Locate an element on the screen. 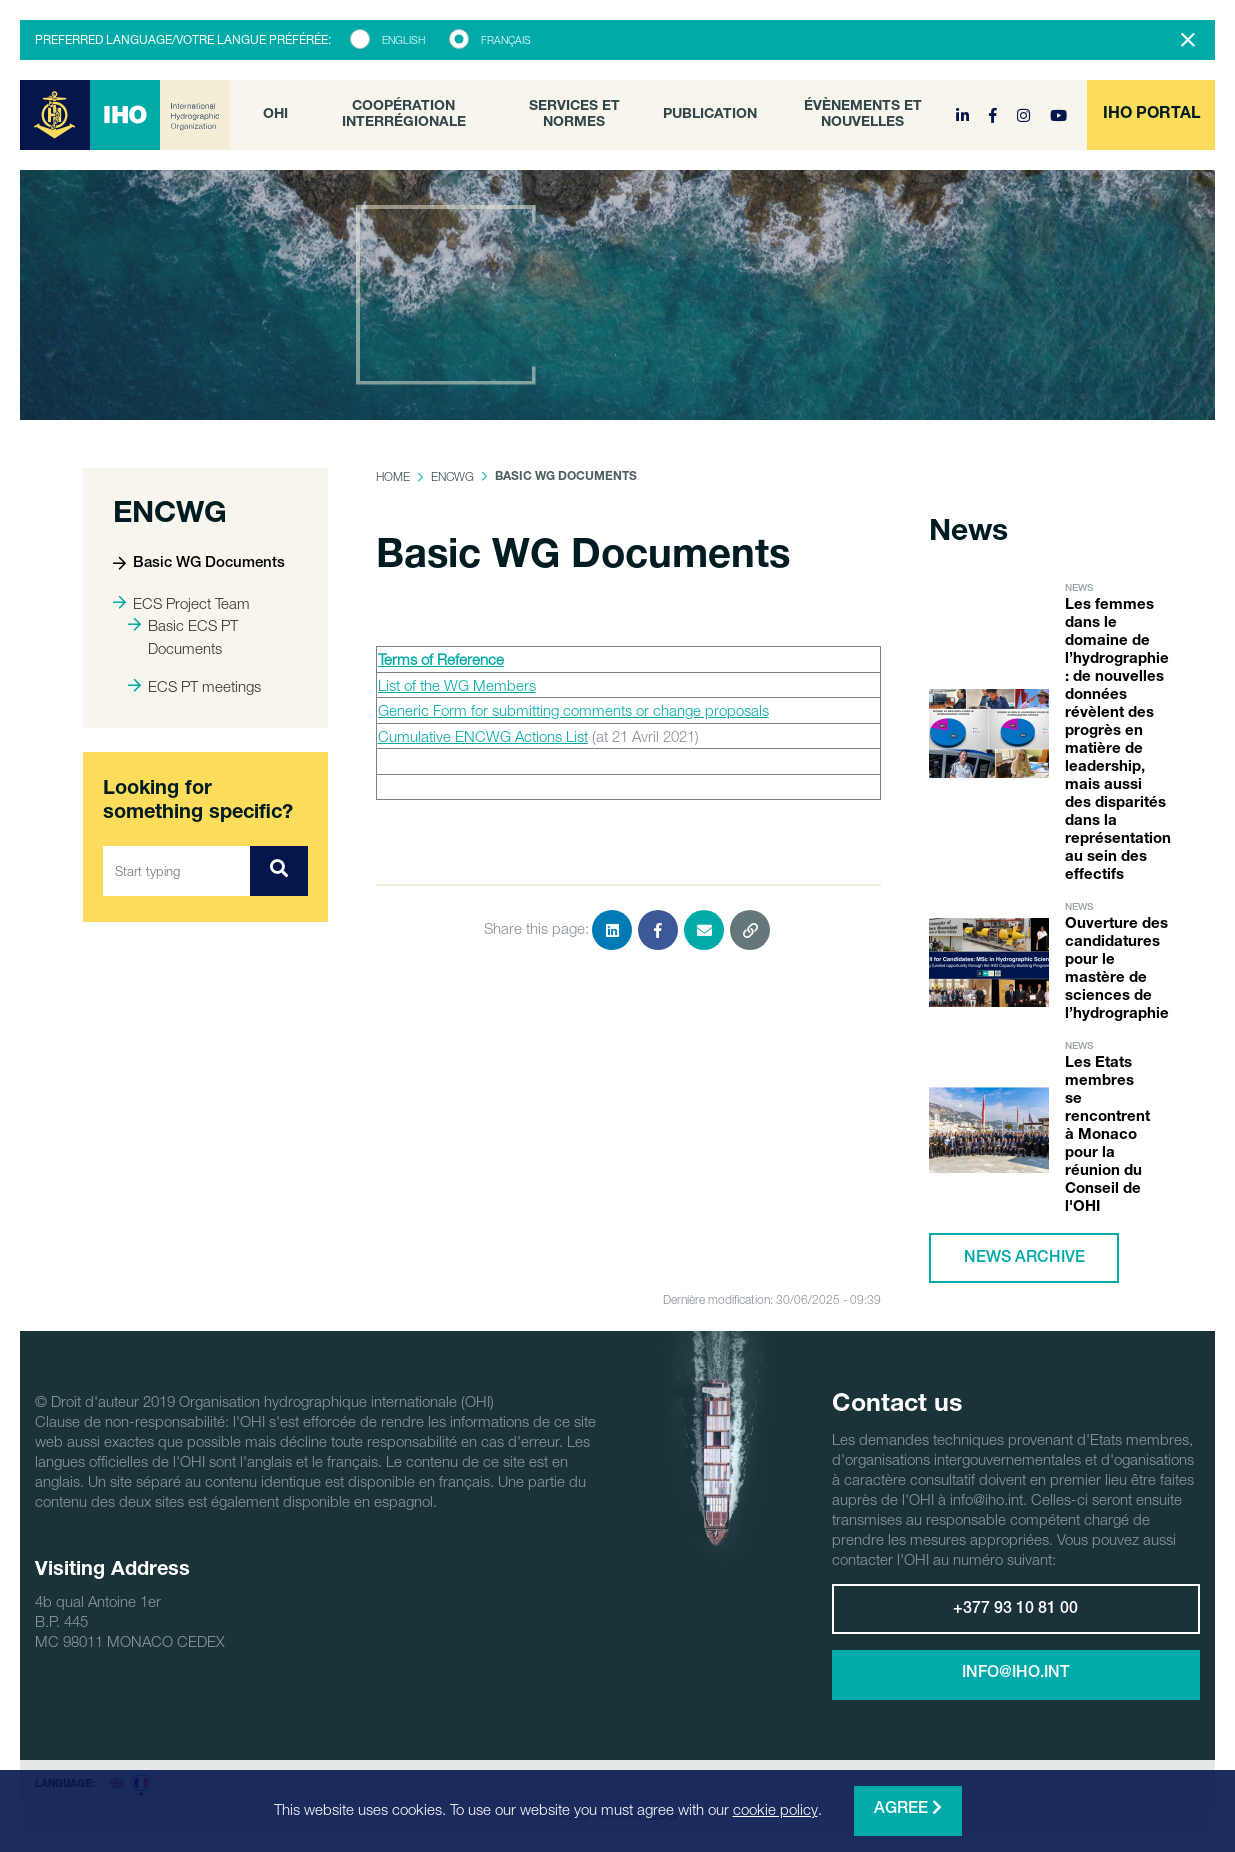 The height and width of the screenshot is (1852, 1235). English is located at coordinates (403, 40).